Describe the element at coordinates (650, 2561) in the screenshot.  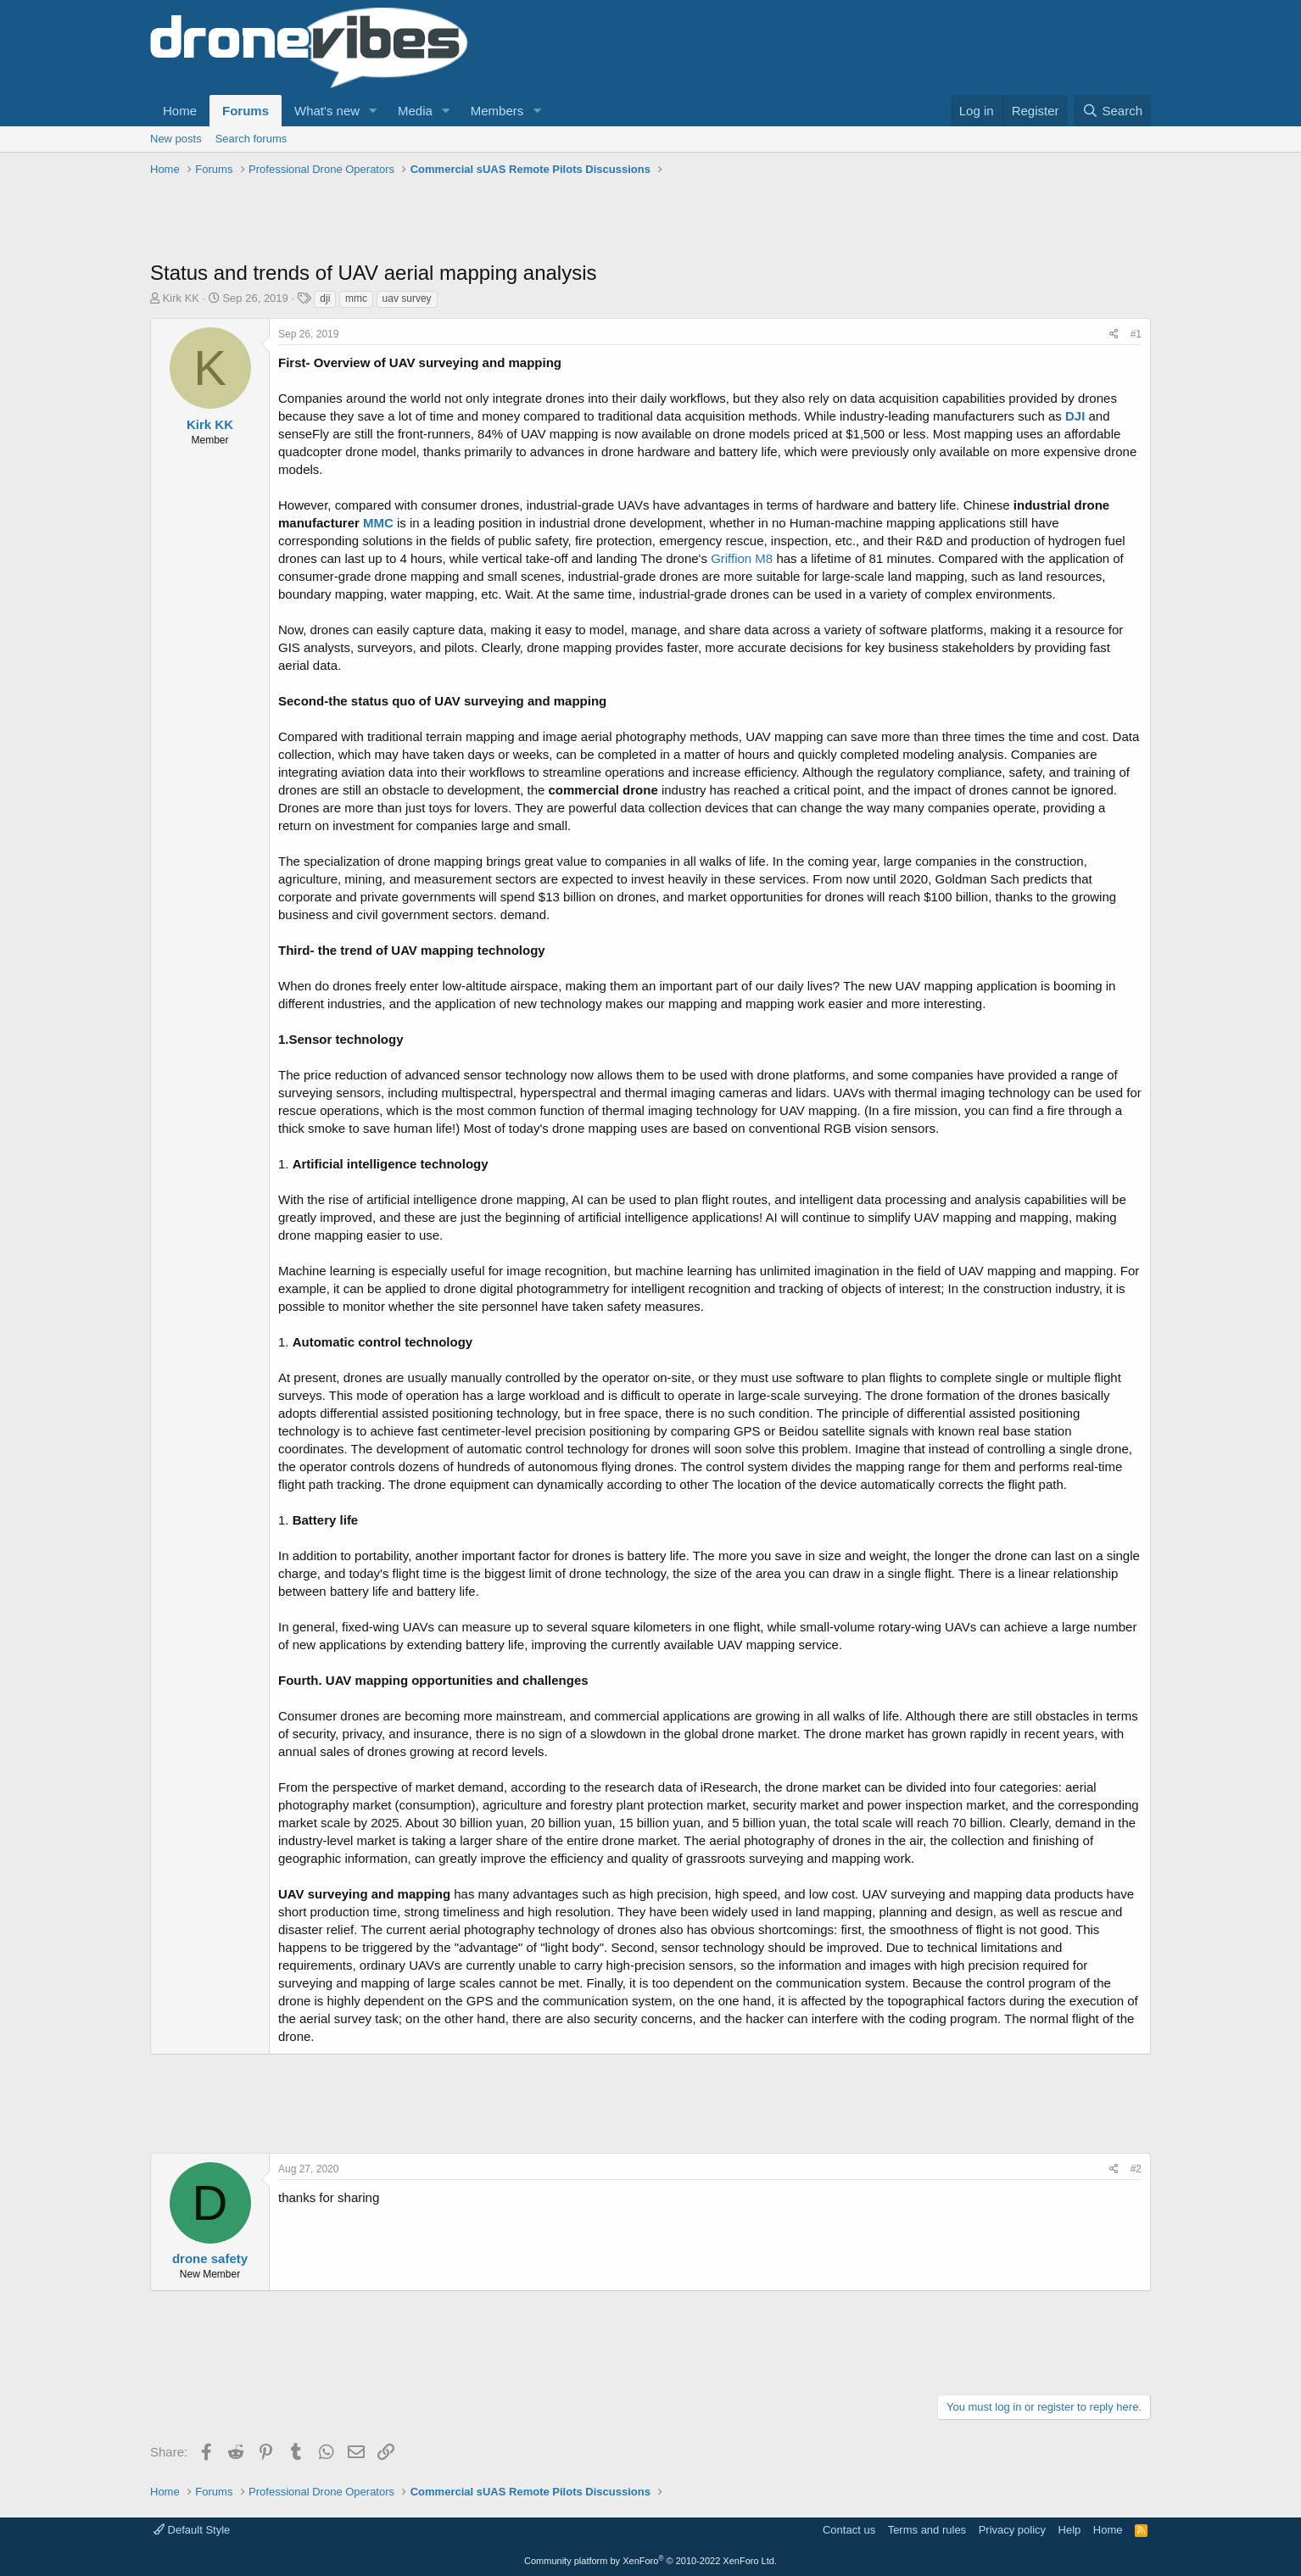
I see `Community platform by XenForo` at that location.